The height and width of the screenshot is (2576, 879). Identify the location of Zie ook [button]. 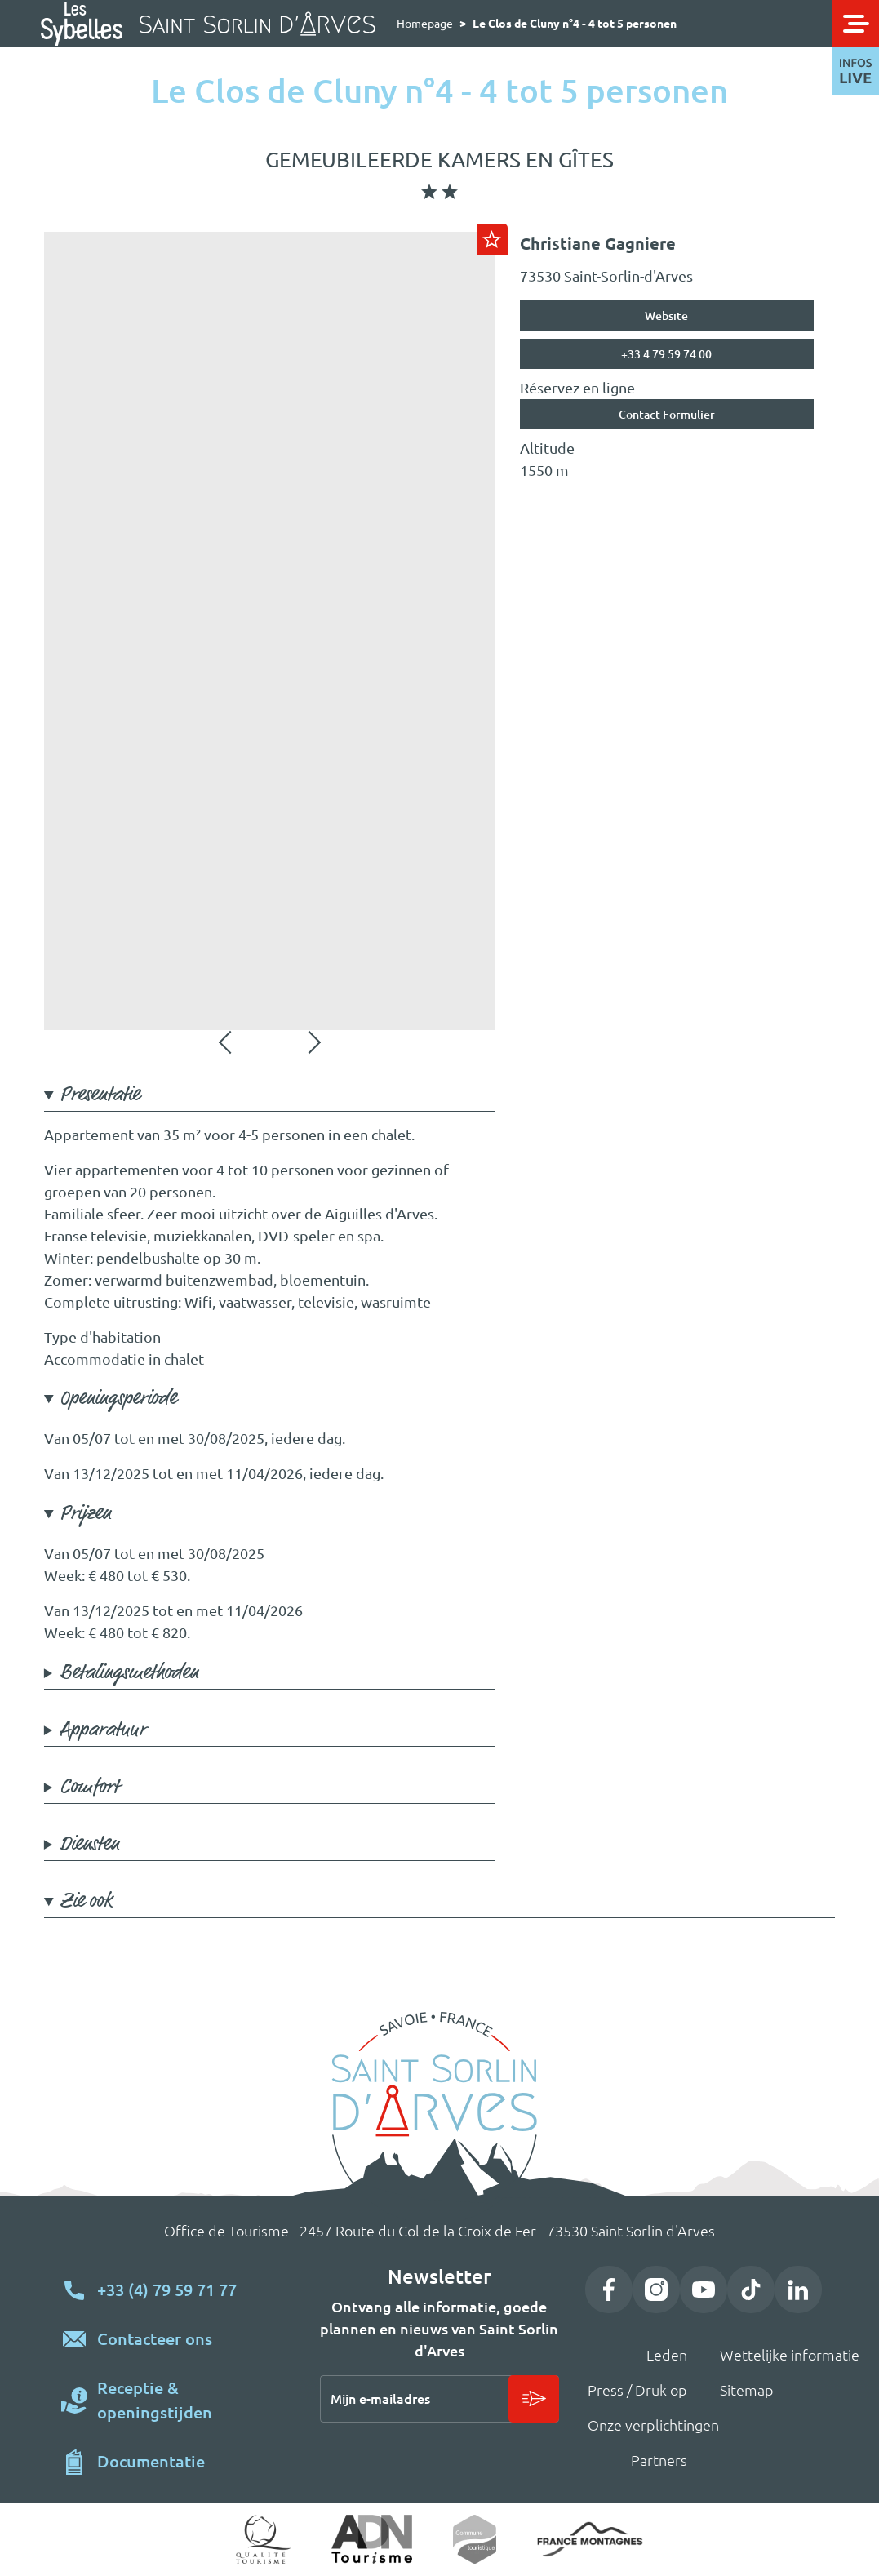
(86, 1901).